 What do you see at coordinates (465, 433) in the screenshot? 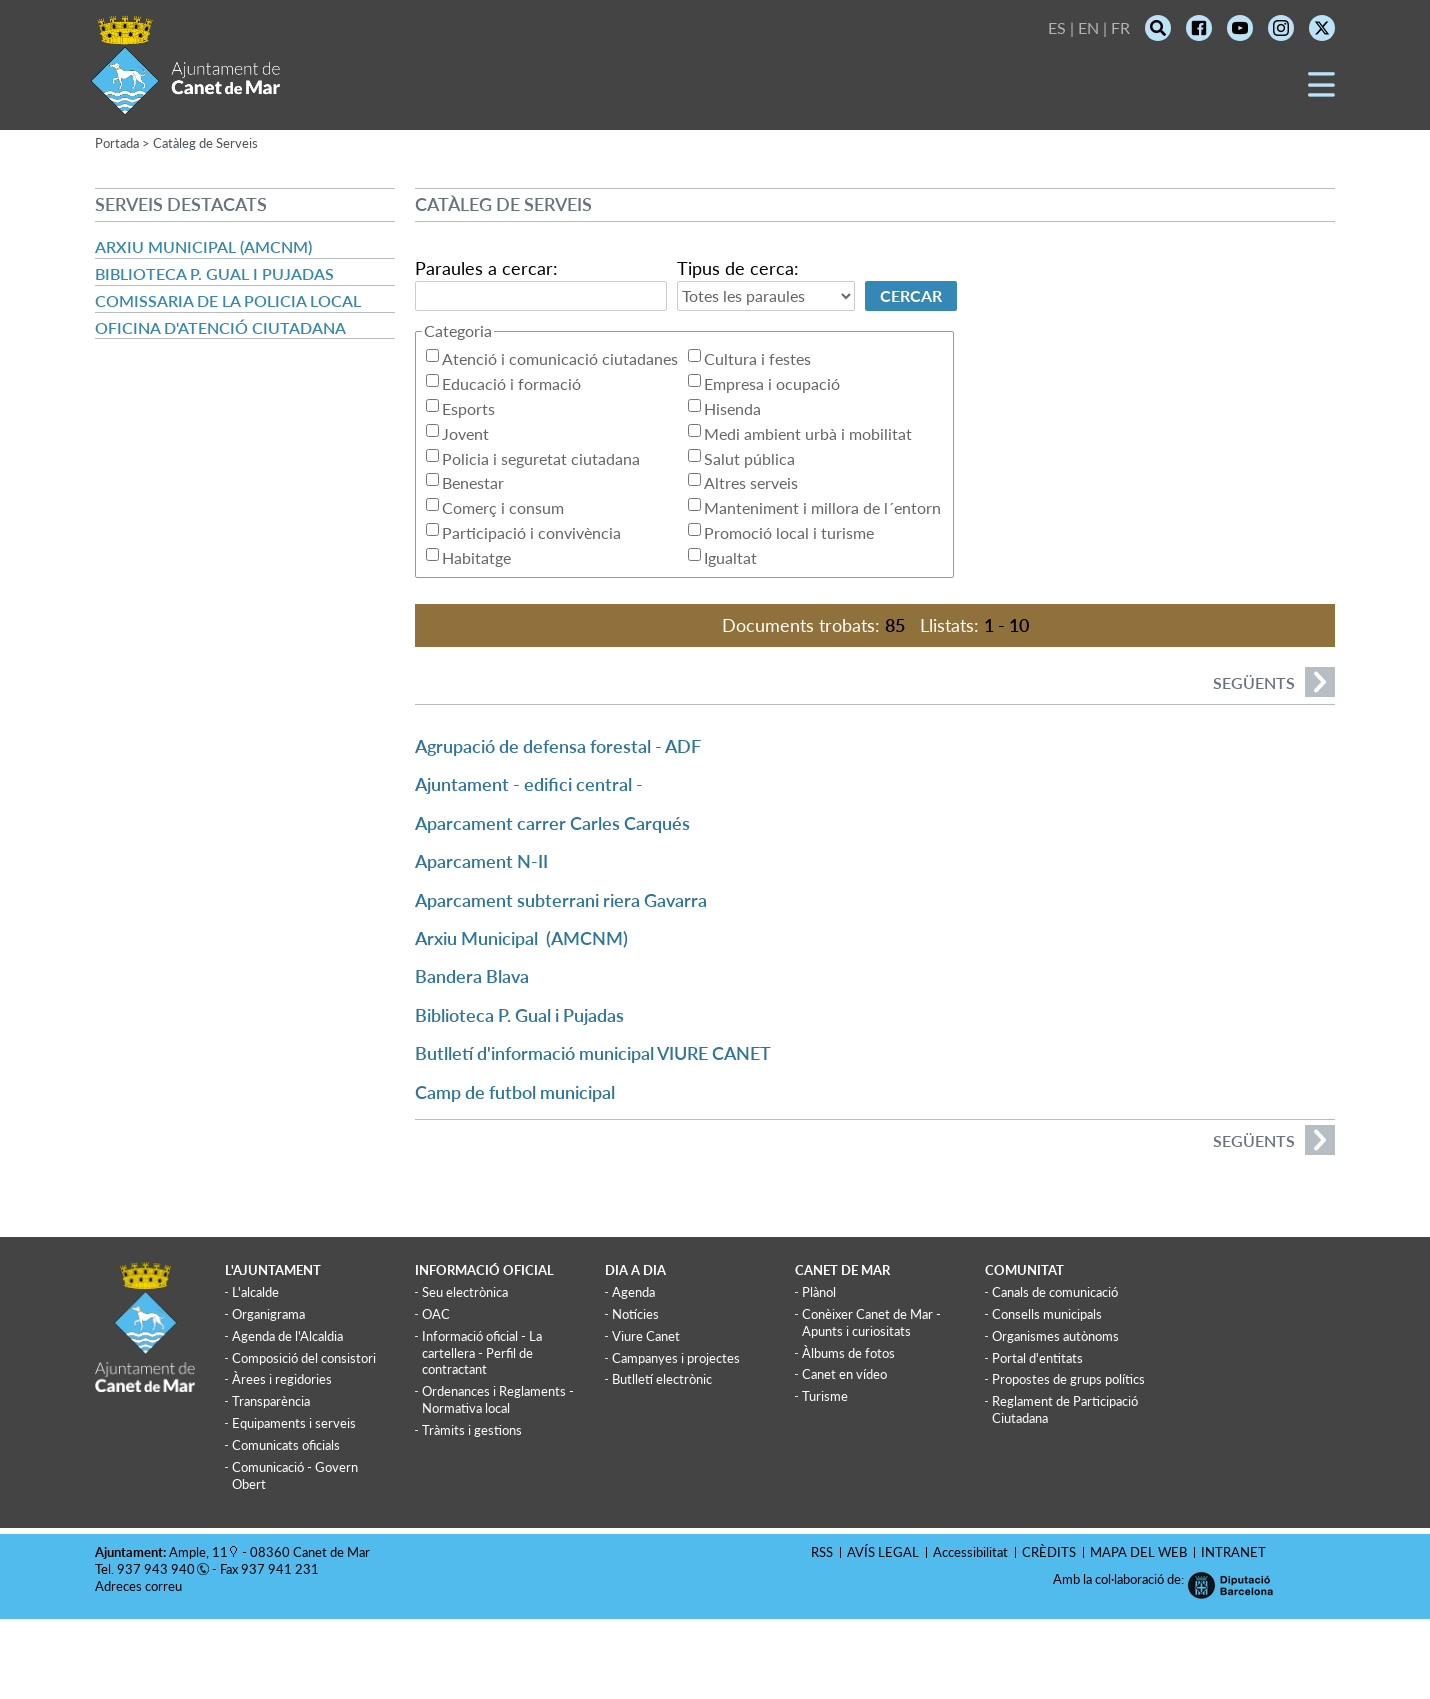
I see `Jovent` at bounding box center [465, 433].